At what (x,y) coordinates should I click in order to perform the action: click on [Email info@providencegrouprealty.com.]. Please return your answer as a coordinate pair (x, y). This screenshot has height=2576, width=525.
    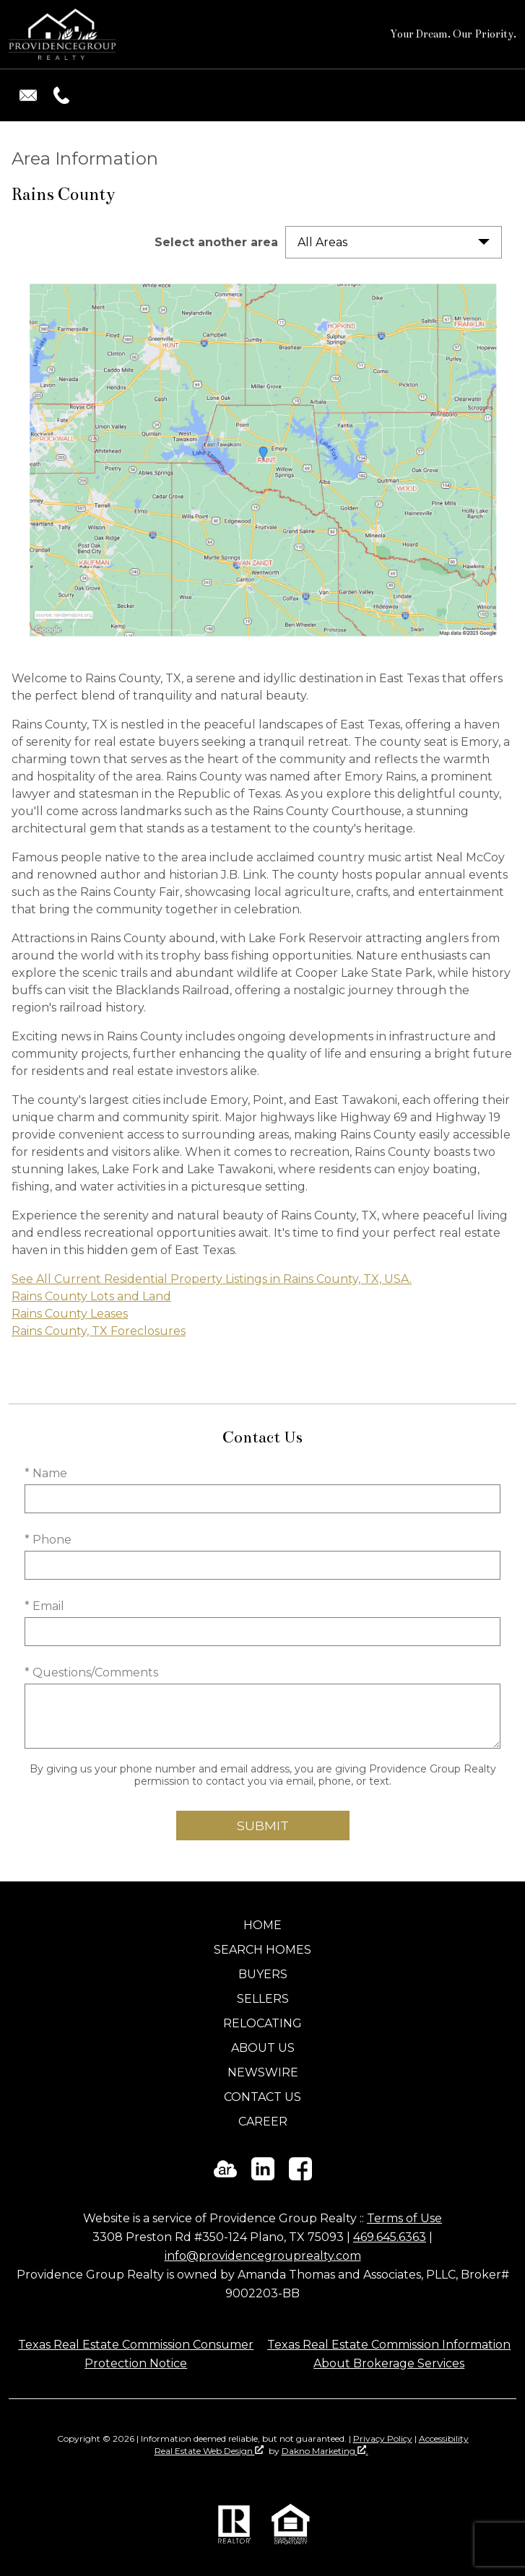
    Looking at the image, I should click on (28, 95).